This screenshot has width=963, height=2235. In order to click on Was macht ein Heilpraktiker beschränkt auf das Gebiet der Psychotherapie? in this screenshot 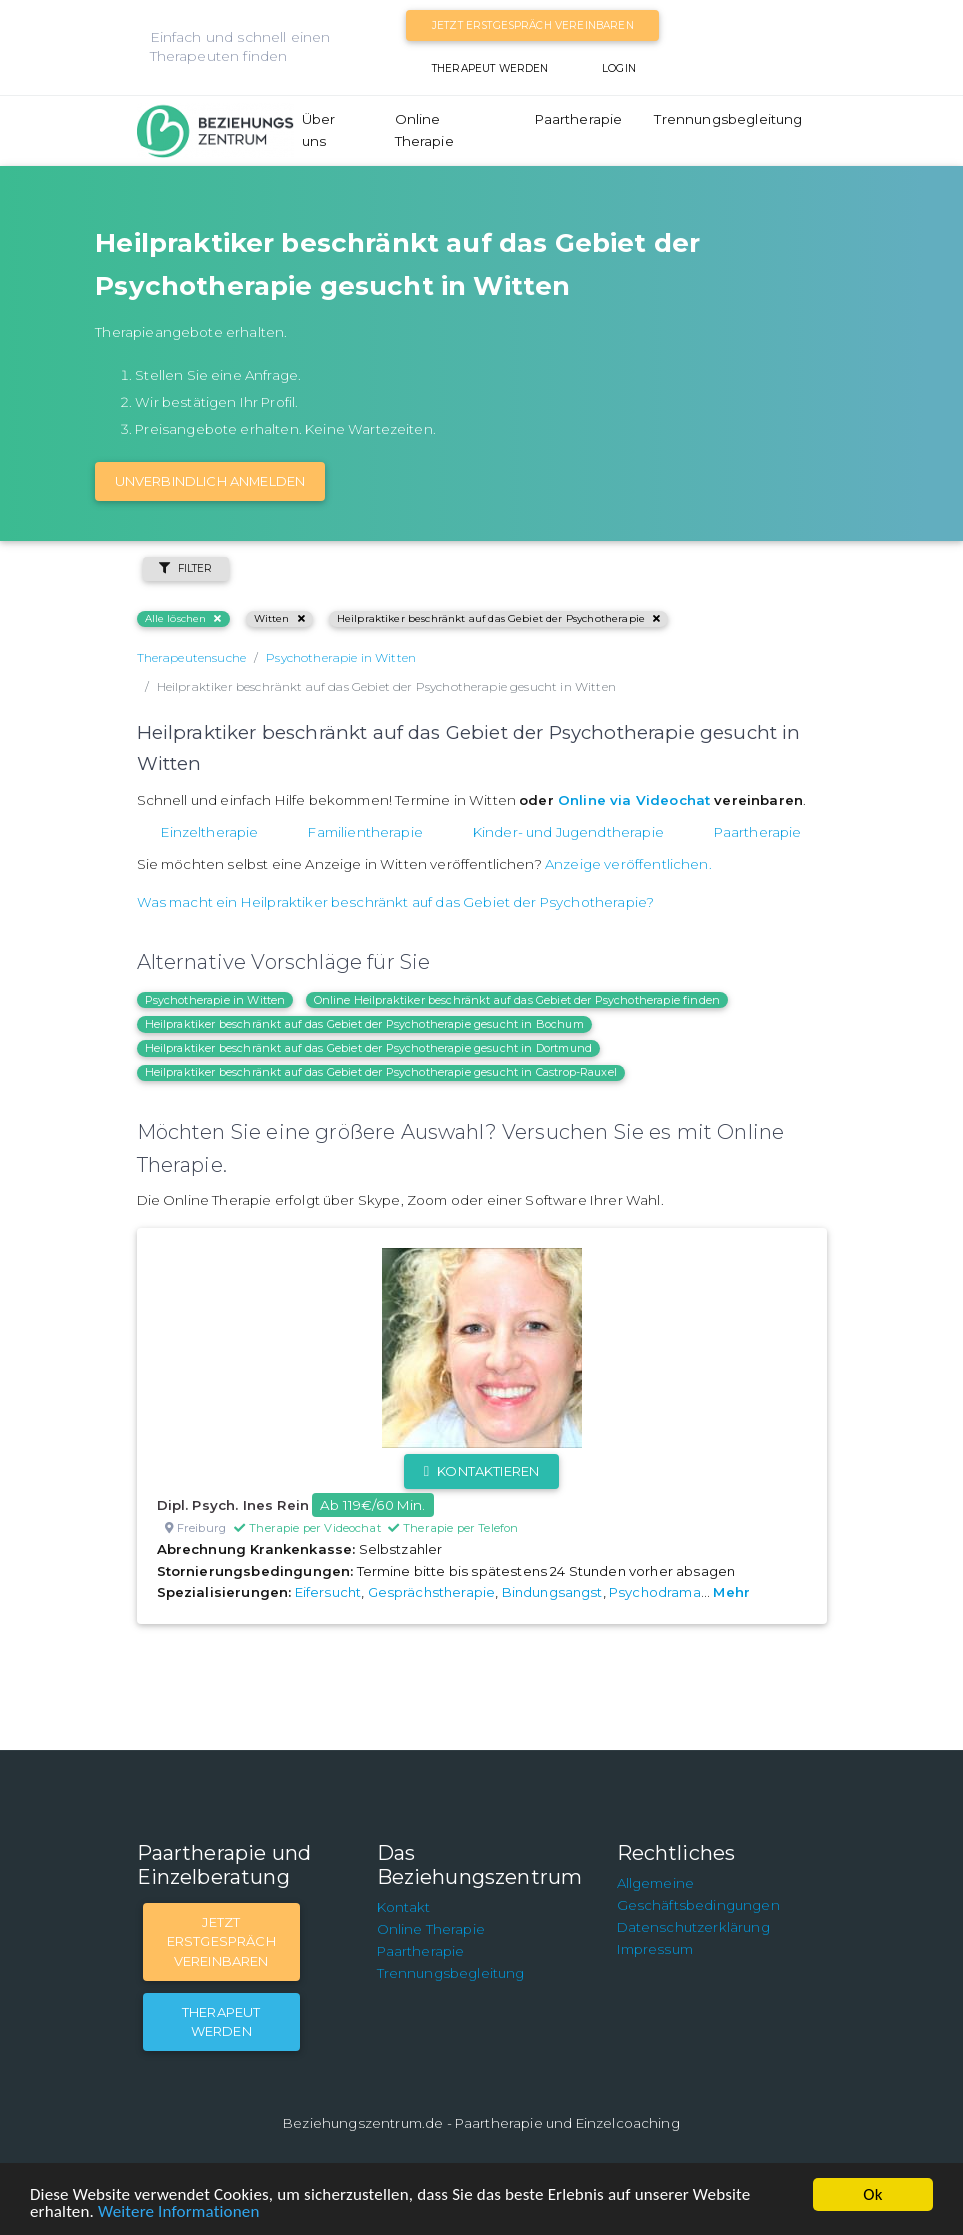, I will do `click(396, 902)`.